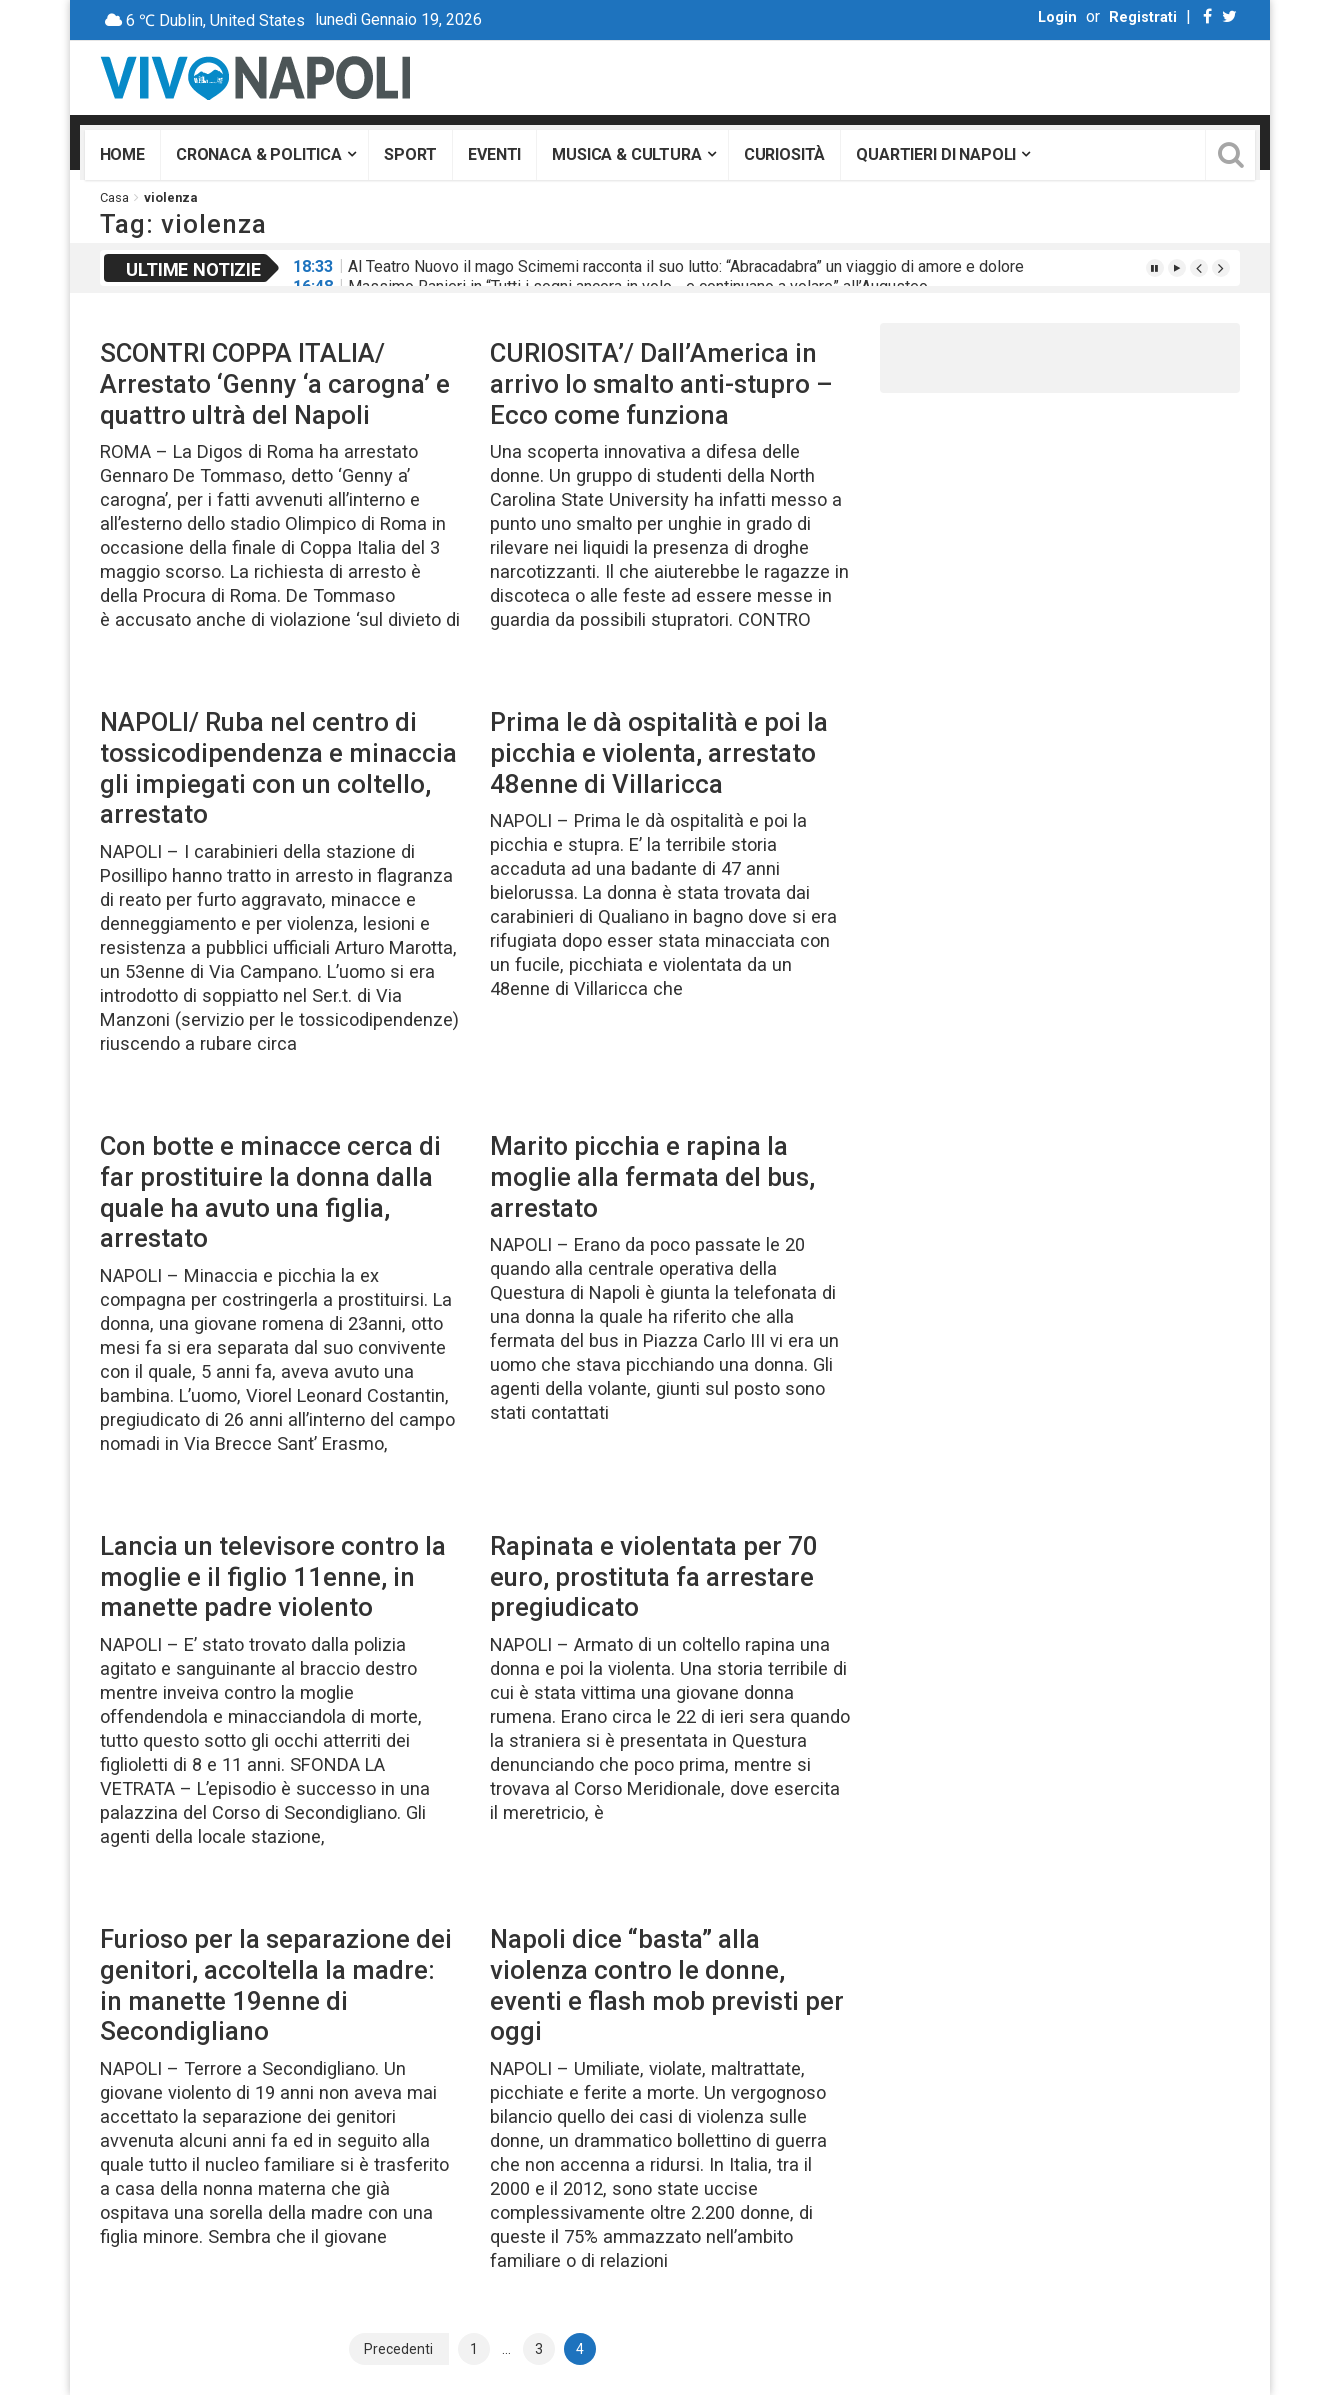  I want to click on CURIOSITA’/ Dall’America in arrivo lo smalto anti-stupro – Ecco come funziona, so click(661, 383).